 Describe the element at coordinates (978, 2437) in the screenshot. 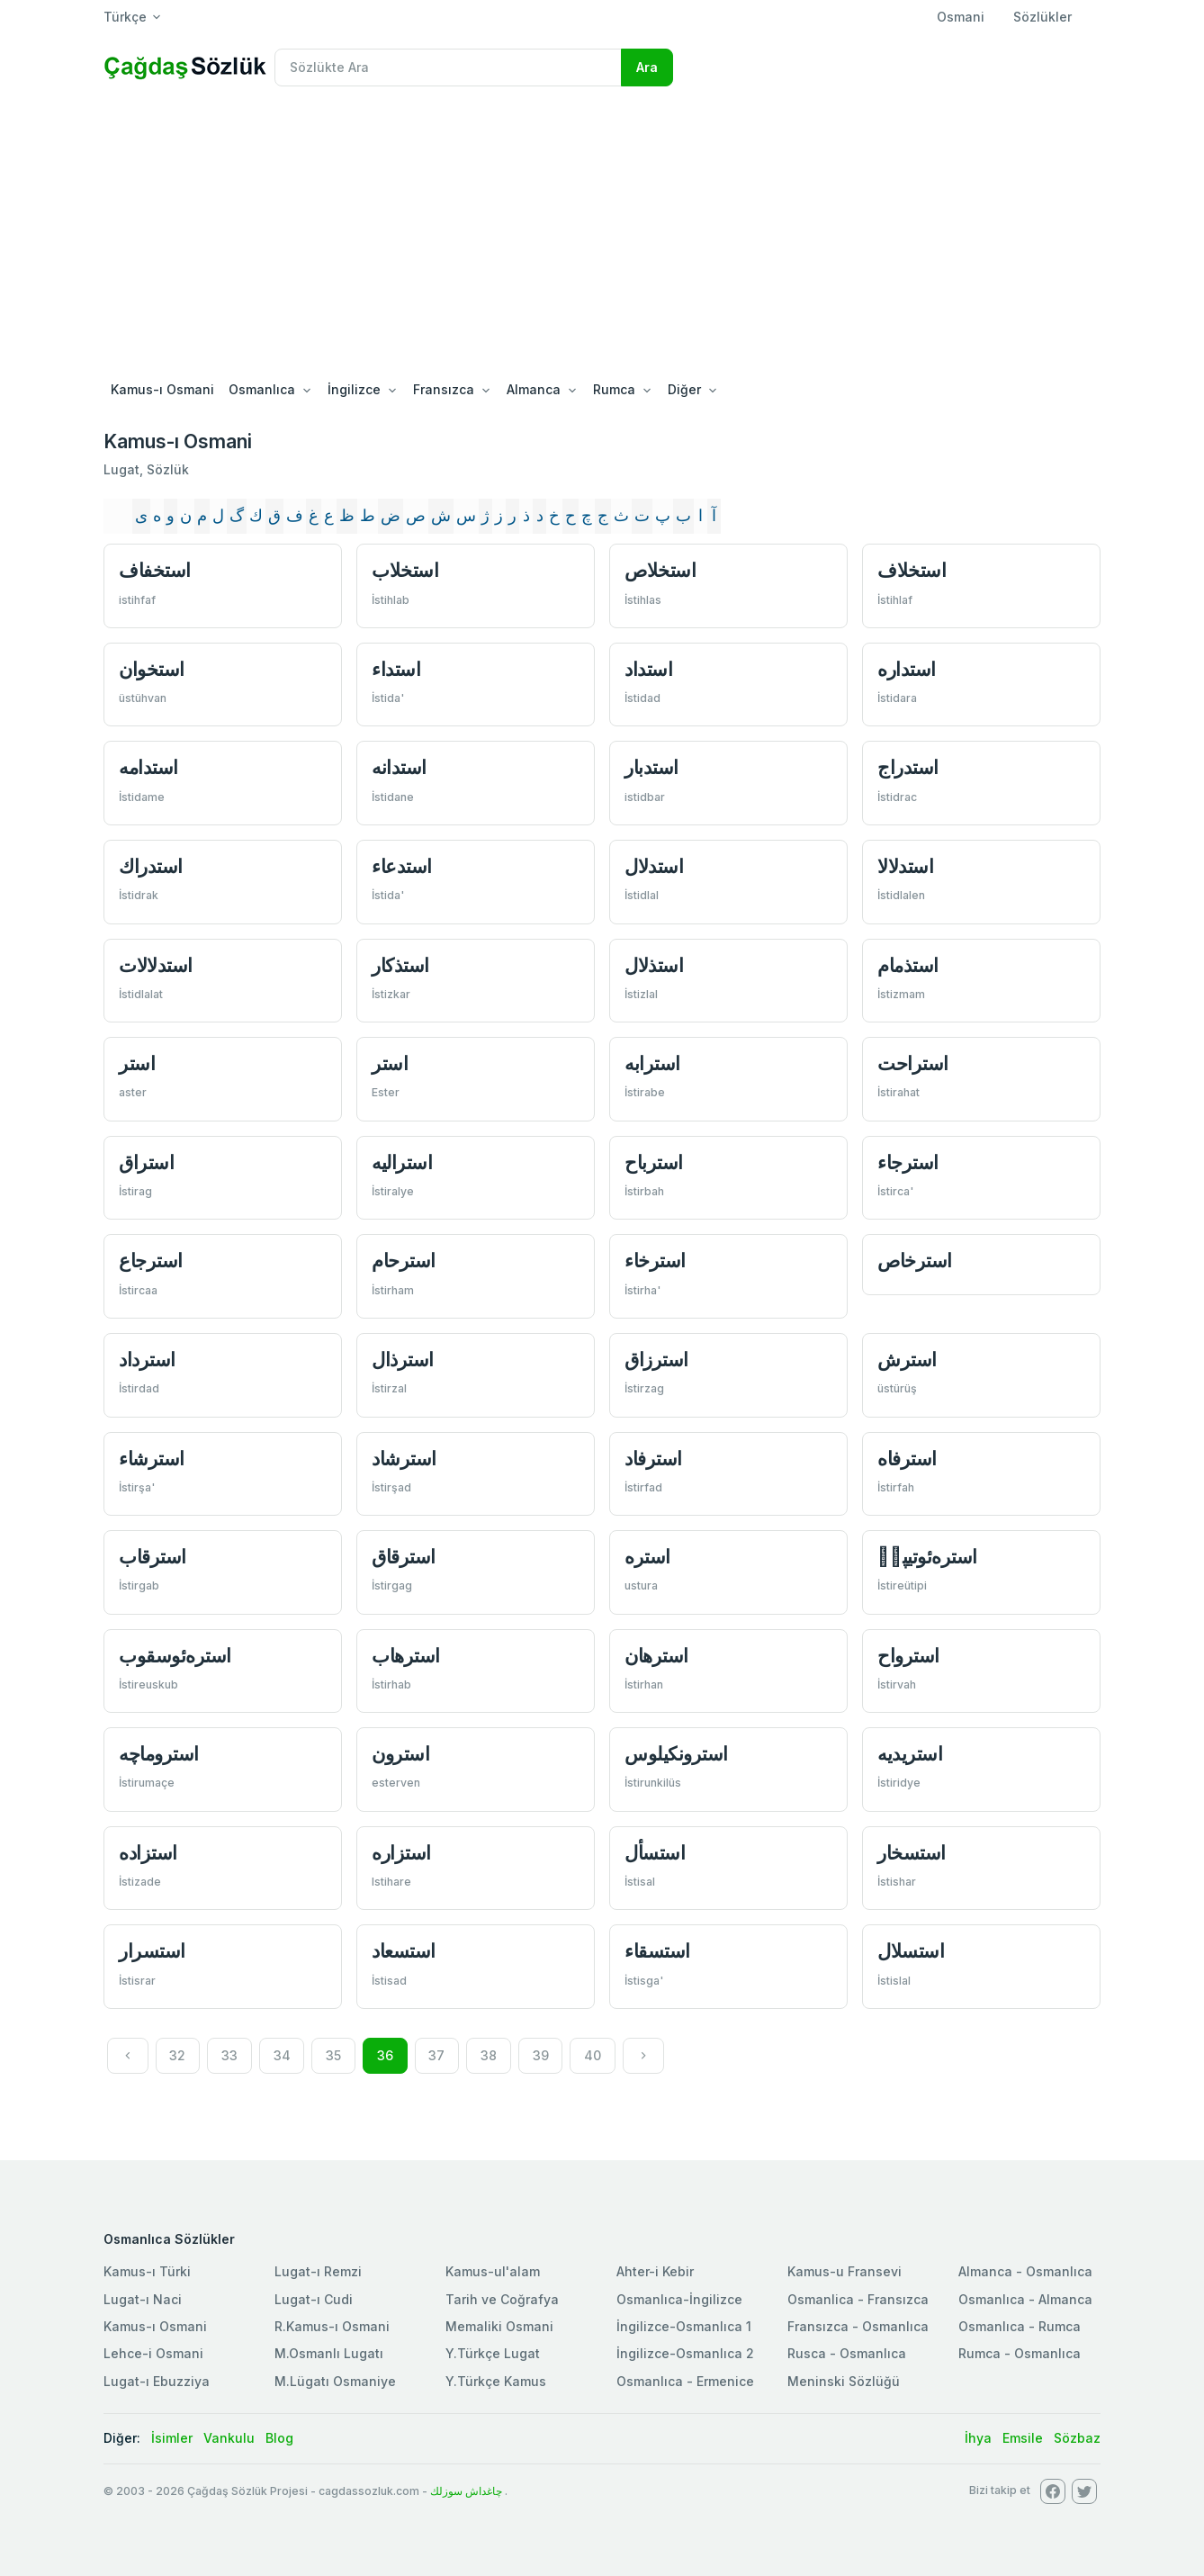

I see `İhya` at that location.